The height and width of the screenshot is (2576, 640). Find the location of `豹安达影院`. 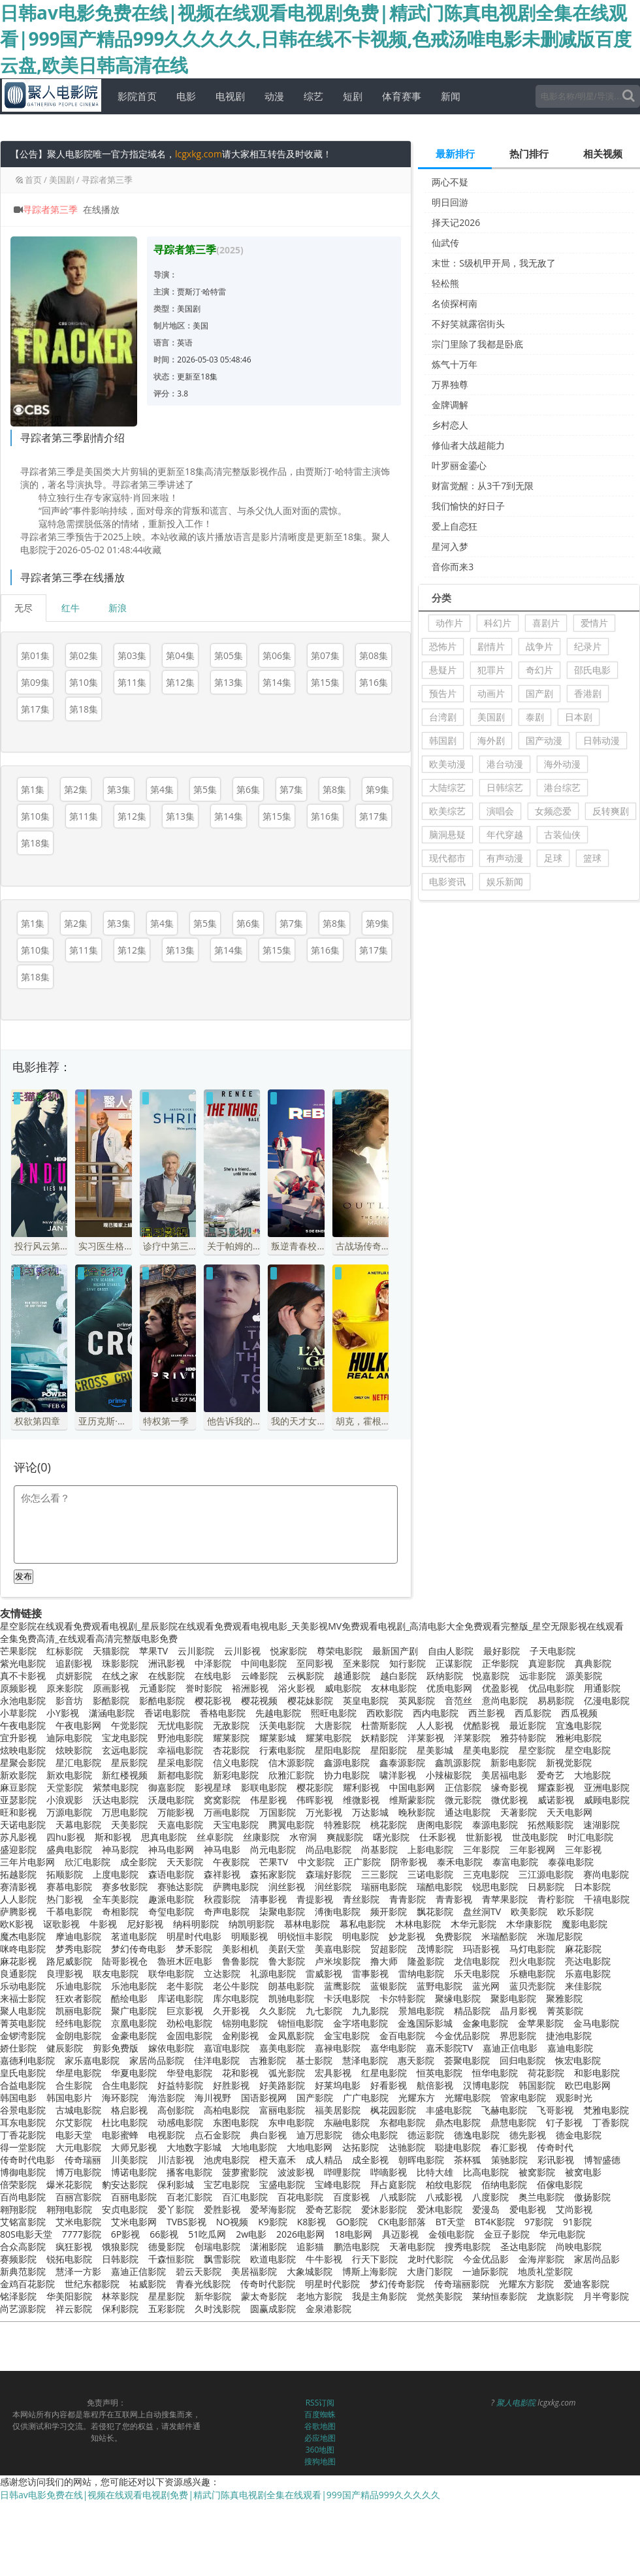

豹安达影院 is located at coordinates (125, 2184).